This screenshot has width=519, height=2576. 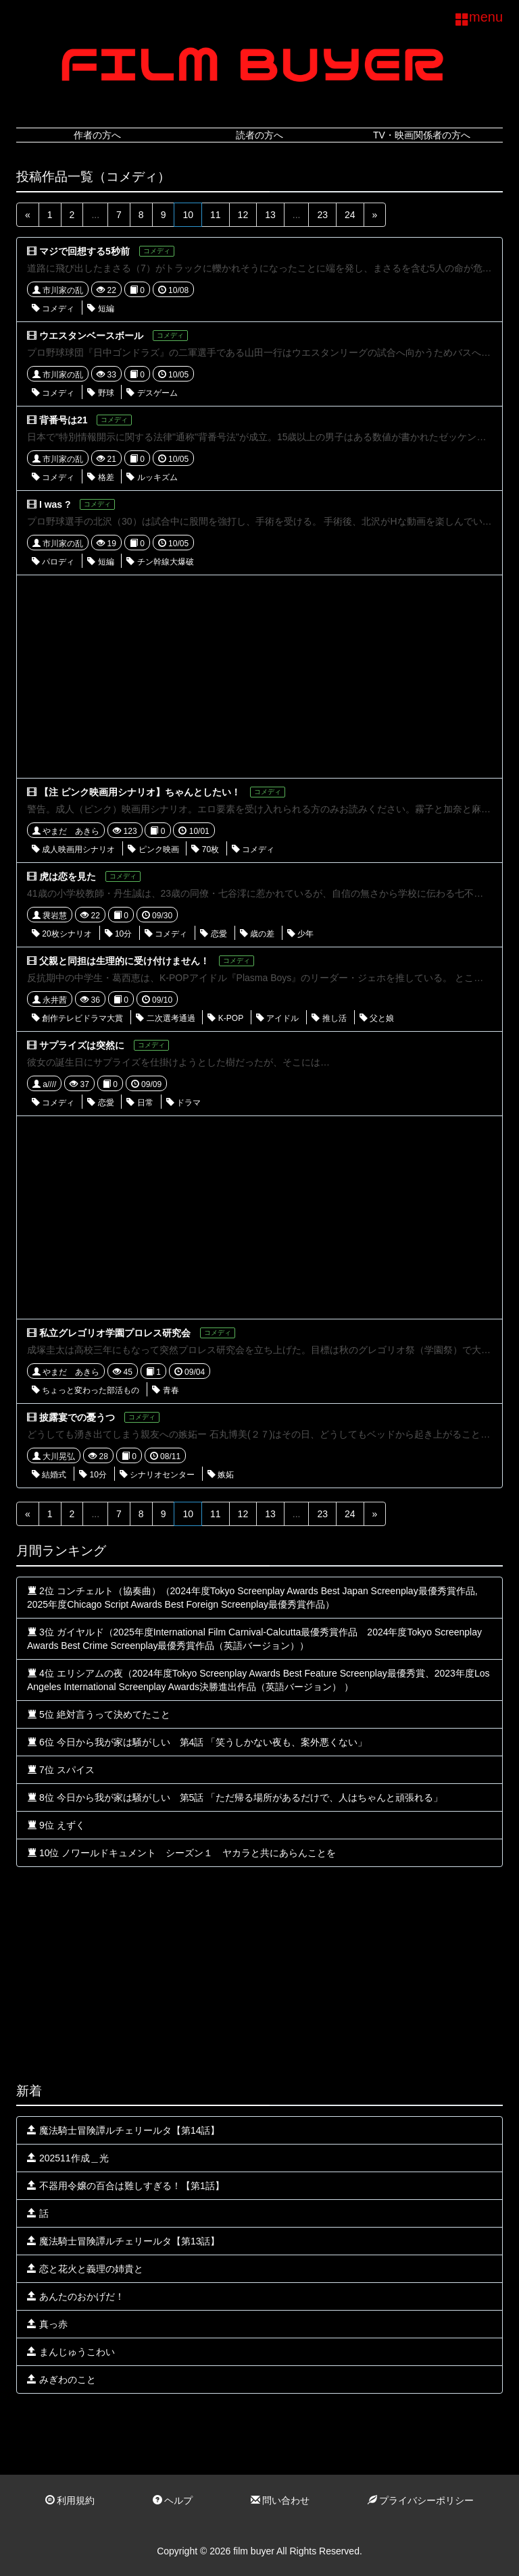 I want to click on 真っ赤, so click(x=47, y=2324).